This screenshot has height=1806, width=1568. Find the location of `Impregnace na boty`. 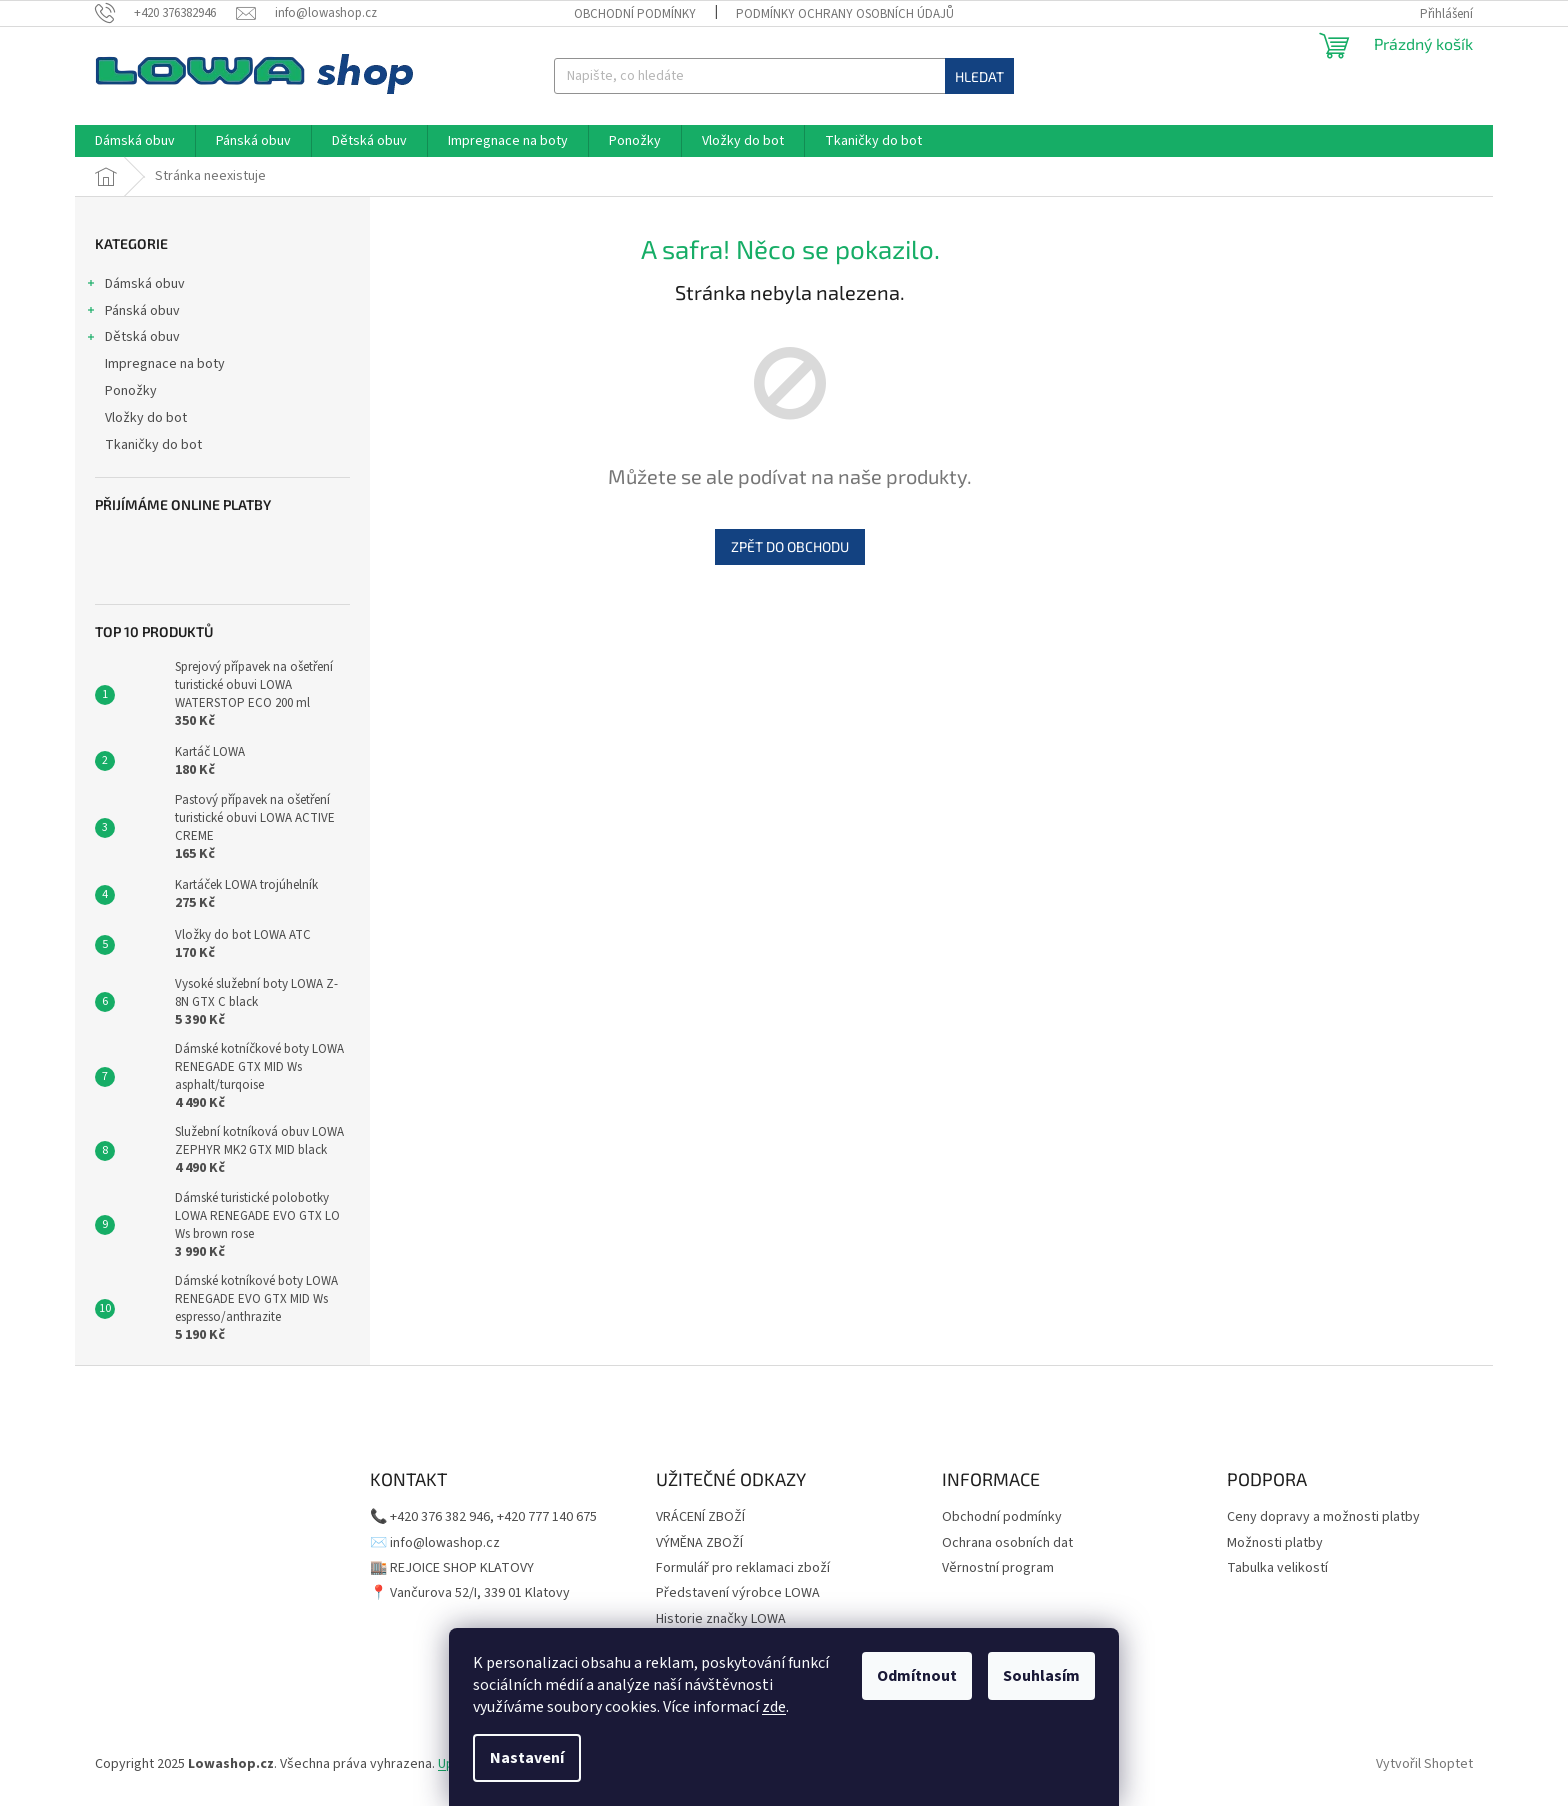

Impregnace na boty is located at coordinates (166, 364).